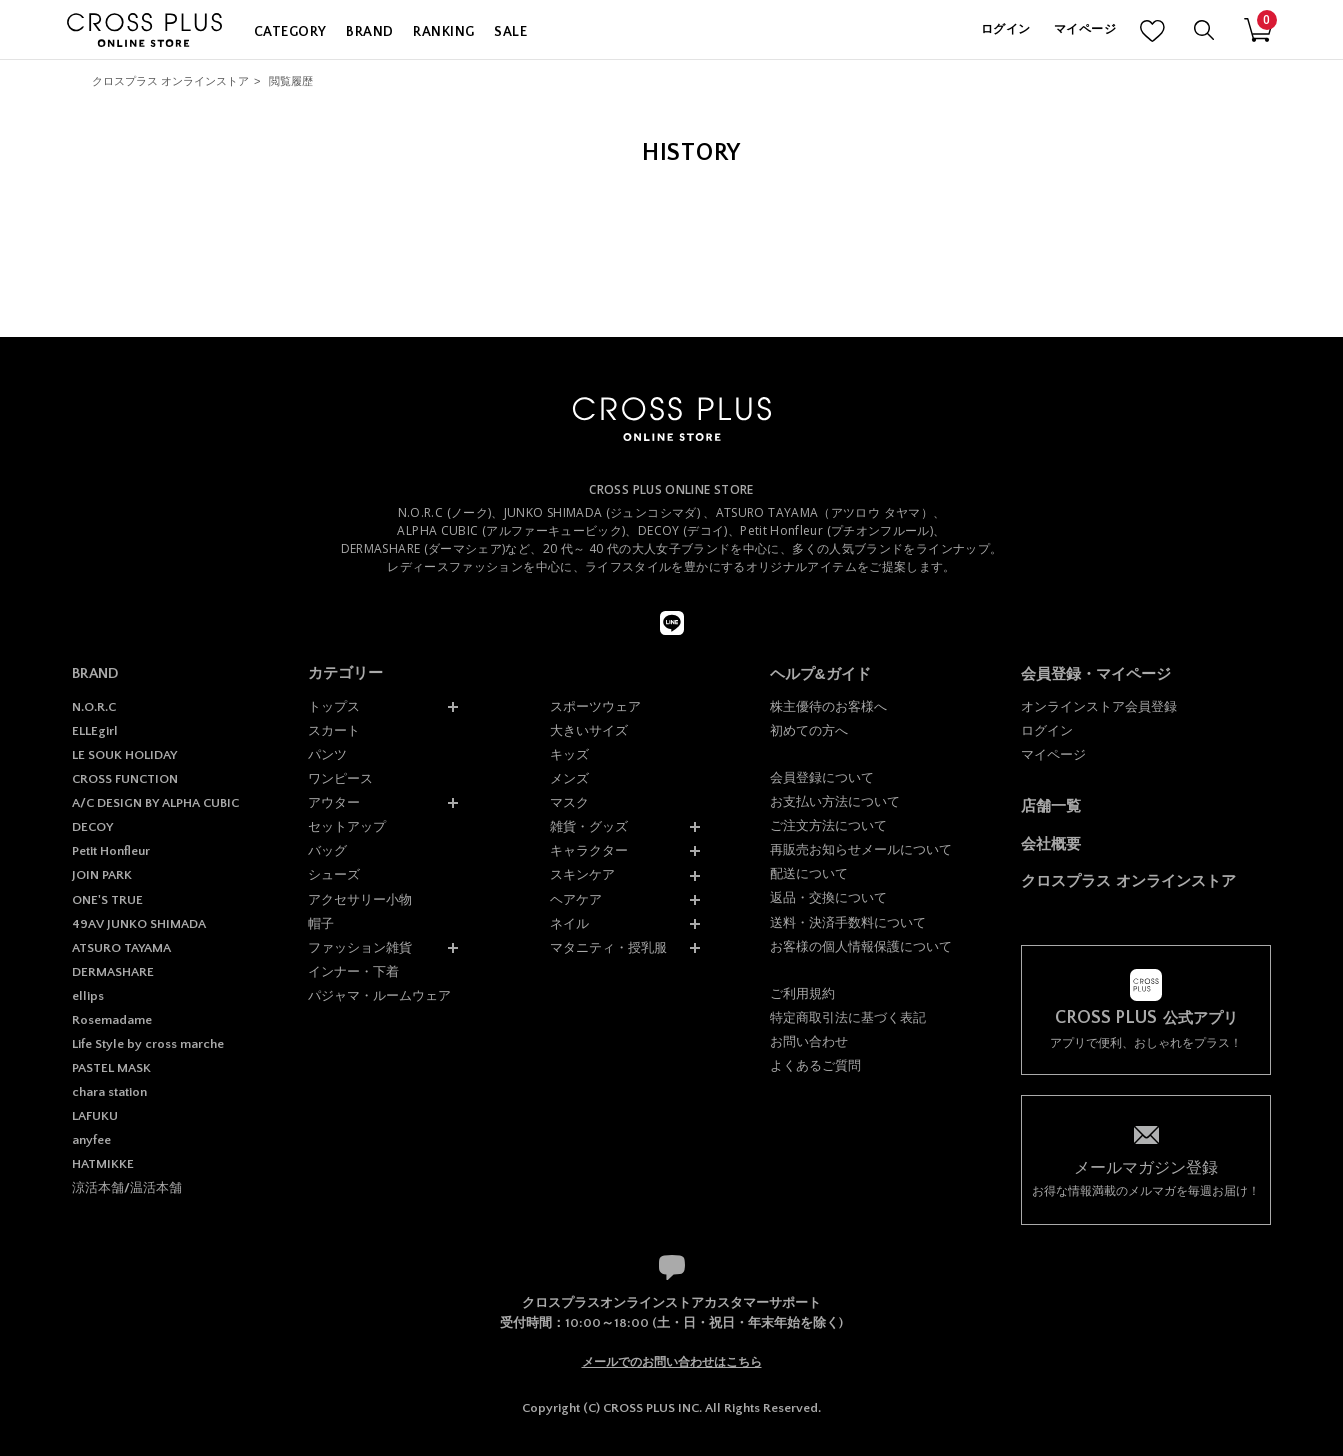 This screenshot has width=1343, height=1456. What do you see at coordinates (103, 1164) in the screenshot?
I see `HATMIKKE` at bounding box center [103, 1164].